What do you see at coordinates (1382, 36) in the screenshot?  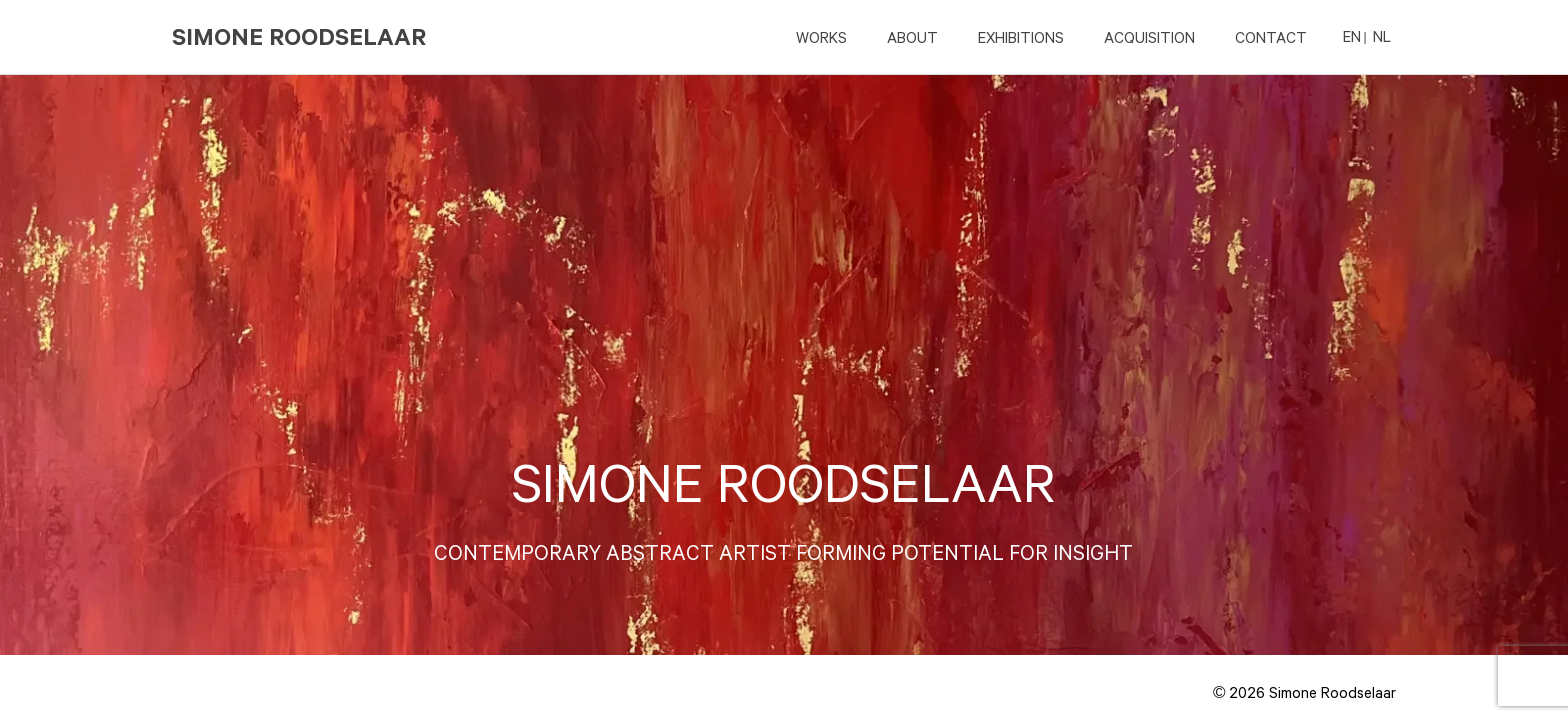 I see `NL` at bounding box center [1382, 36].